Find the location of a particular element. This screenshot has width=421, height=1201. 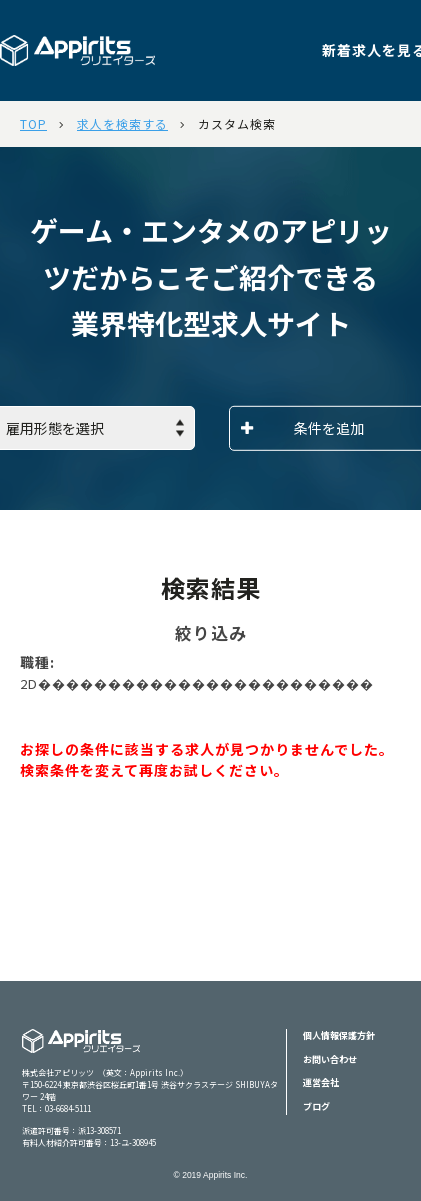

ブログ is located at coordinates (316, 1106).